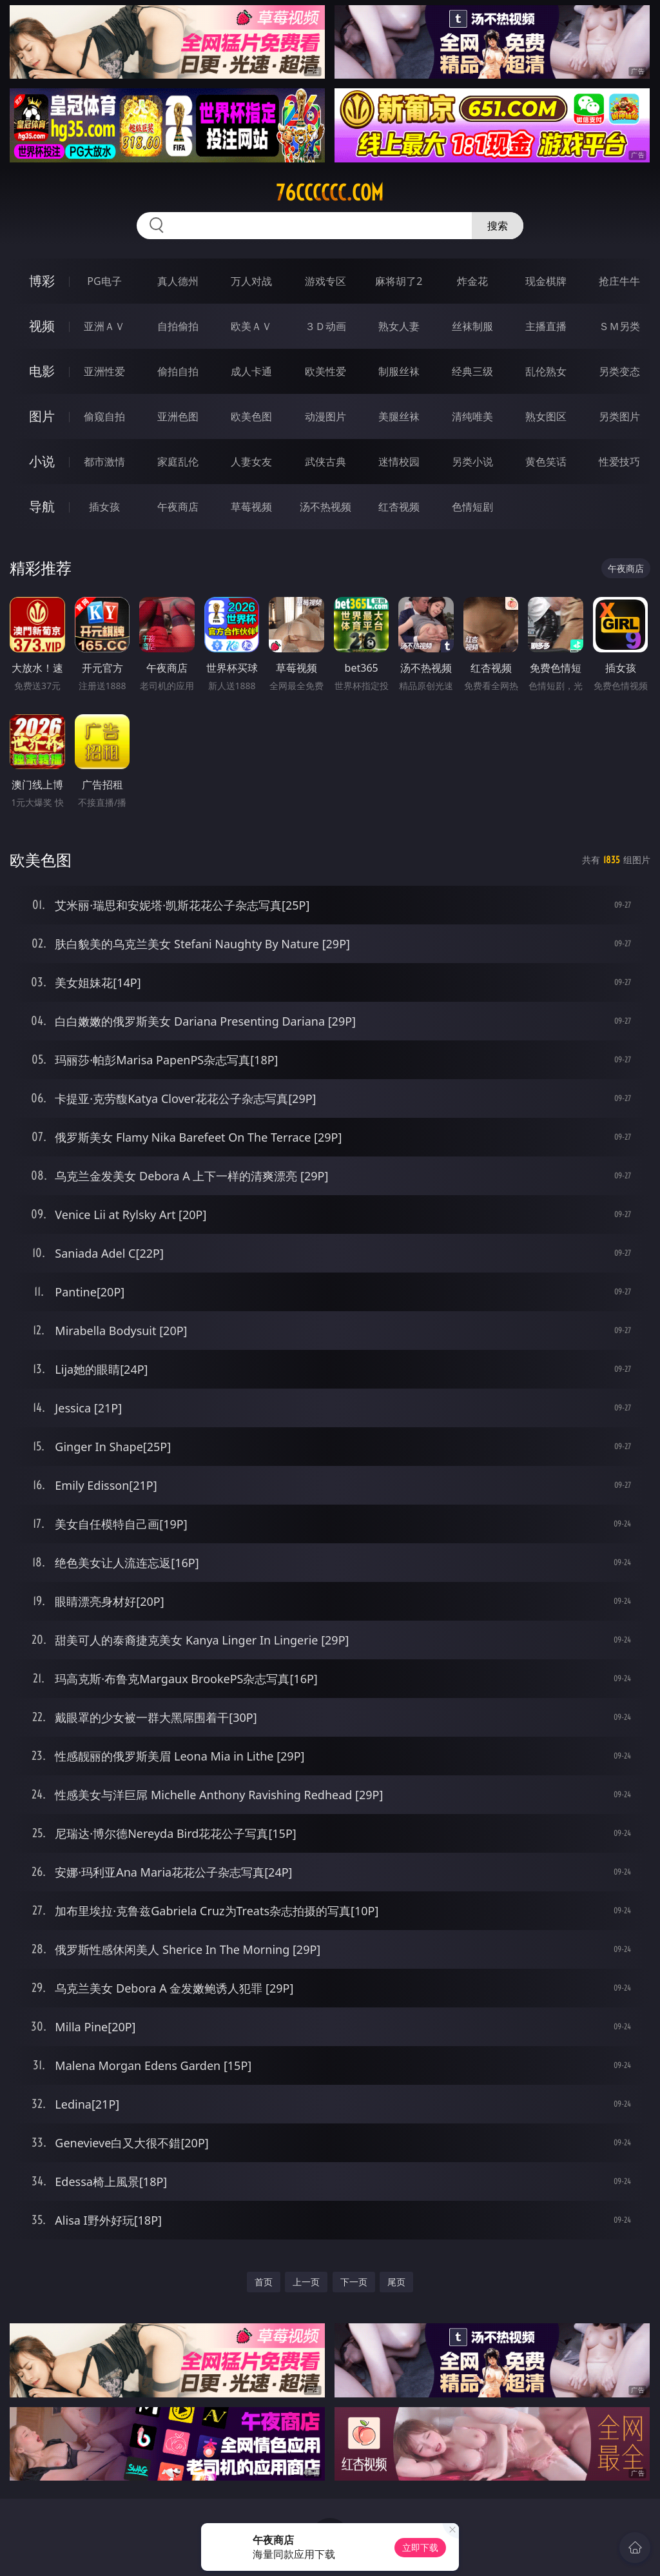  I want to click on 乱伦熟女, so click(546, 371).